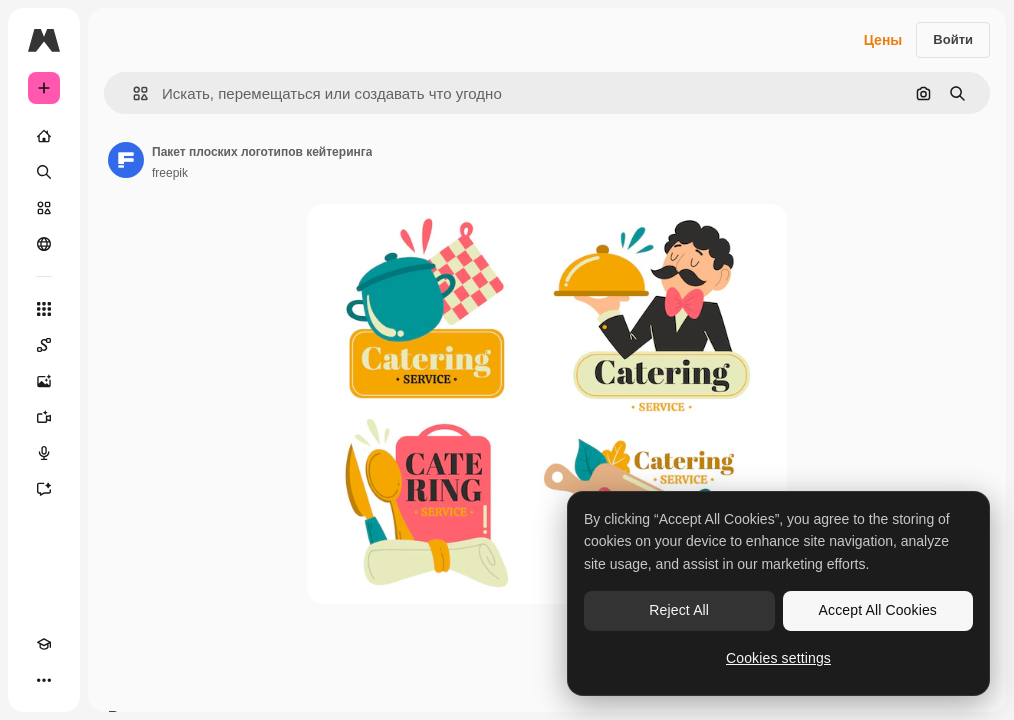 This screenshot has height=720, width=1014. Describe the element at coordinates (679, 610) in the screenshot. I see `Reject All` at that location.